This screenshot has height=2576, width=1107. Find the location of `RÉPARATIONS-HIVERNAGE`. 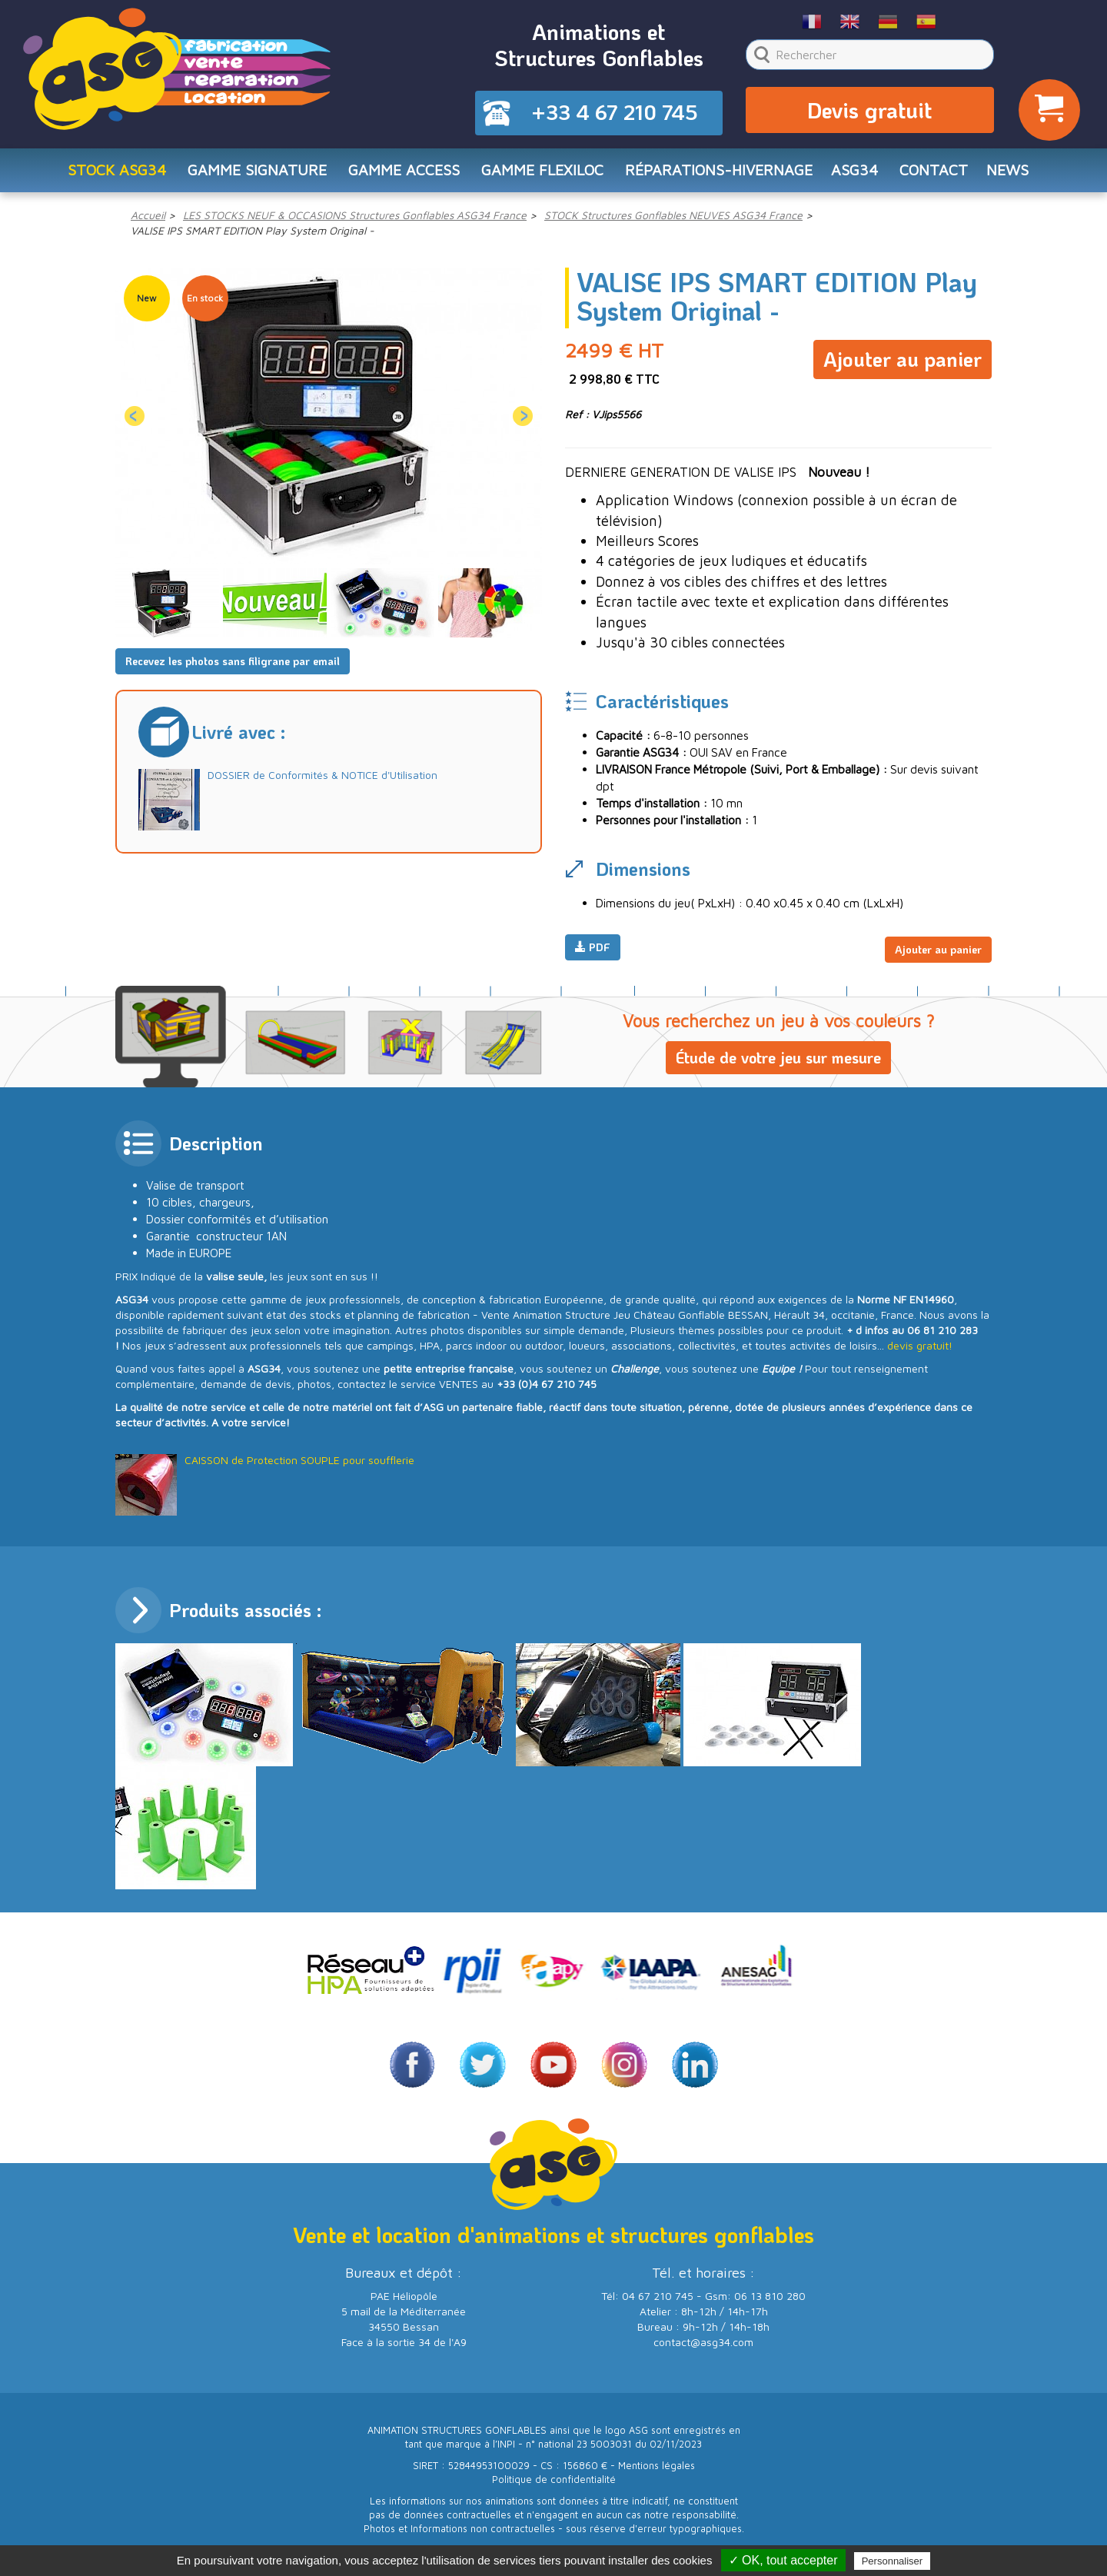

RÉPARATIONS-HIVERNAGE is located at coordinates (722, 174).